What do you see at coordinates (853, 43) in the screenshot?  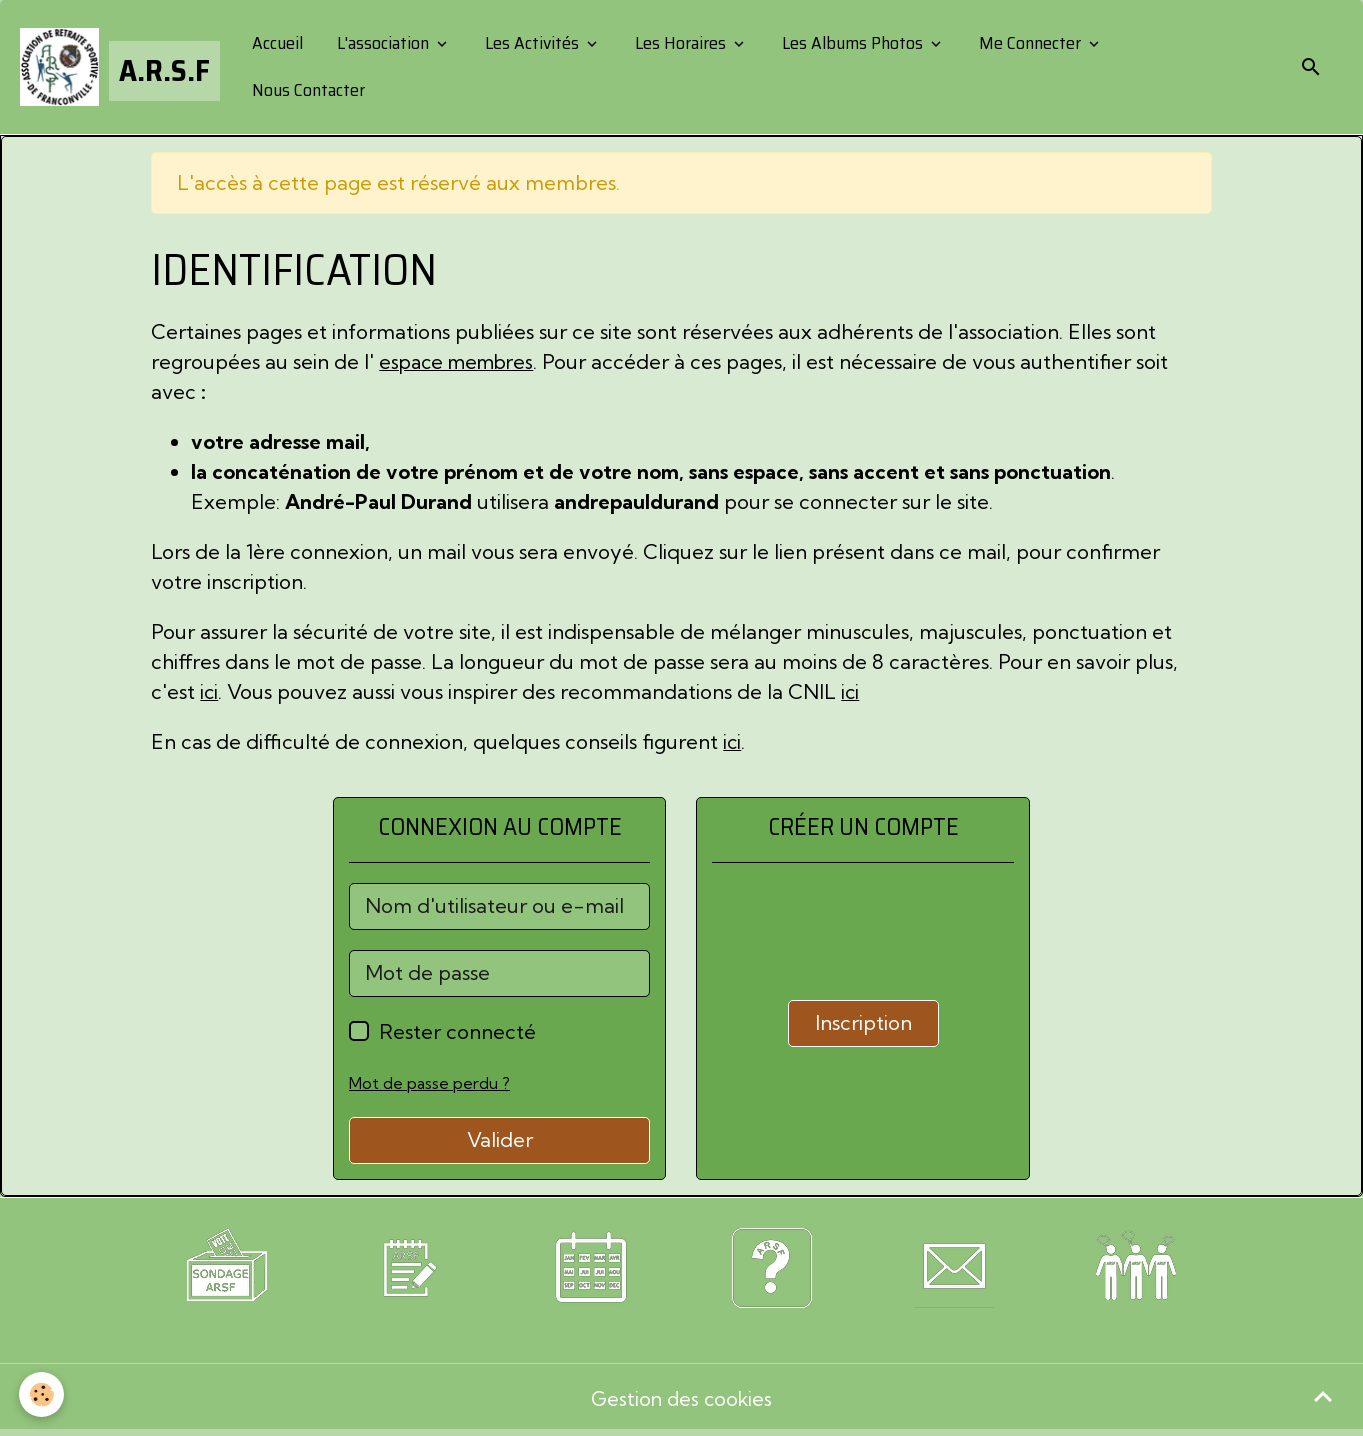 I see `Les Albums Photos` at bounding box center [853, 43].